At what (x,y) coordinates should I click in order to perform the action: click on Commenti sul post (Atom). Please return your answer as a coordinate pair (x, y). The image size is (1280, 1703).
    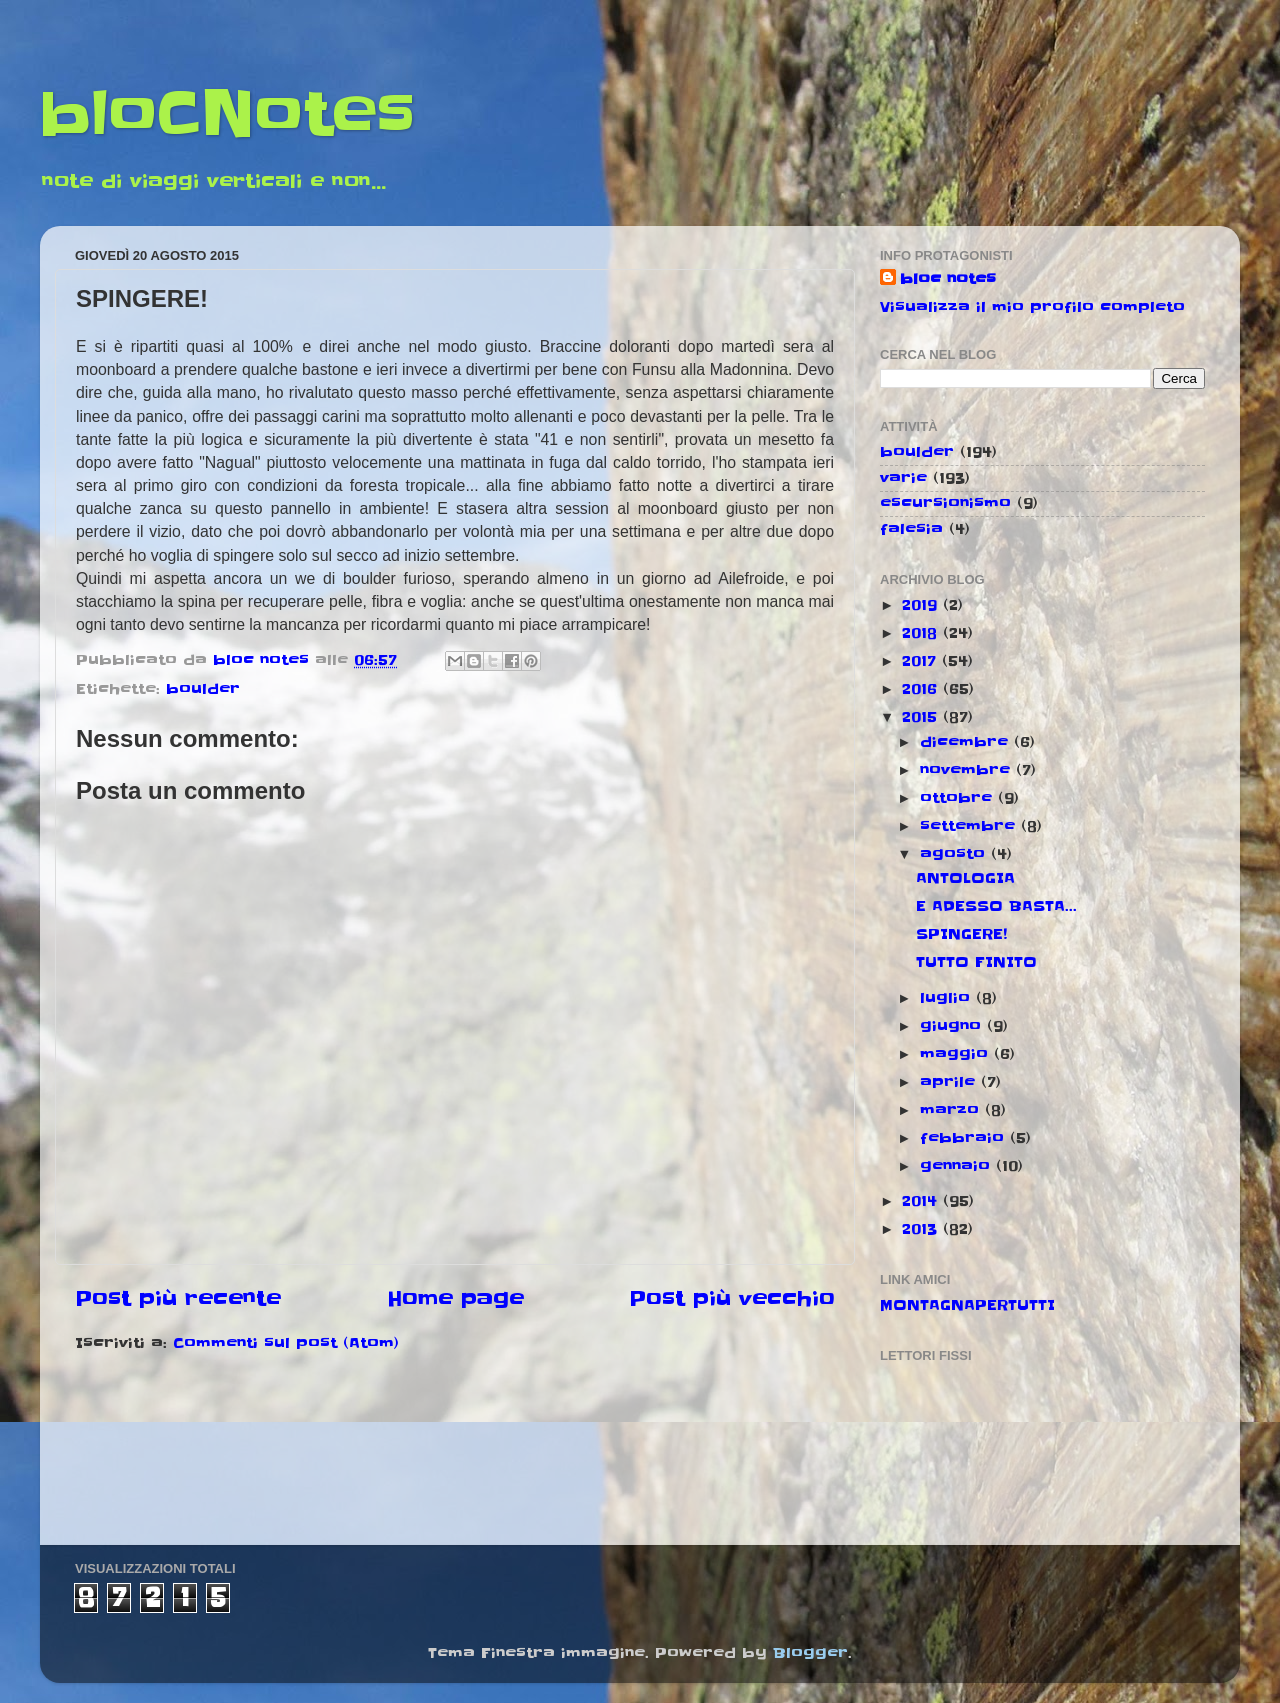
    Looking at the image, I should click on (286, 1343).